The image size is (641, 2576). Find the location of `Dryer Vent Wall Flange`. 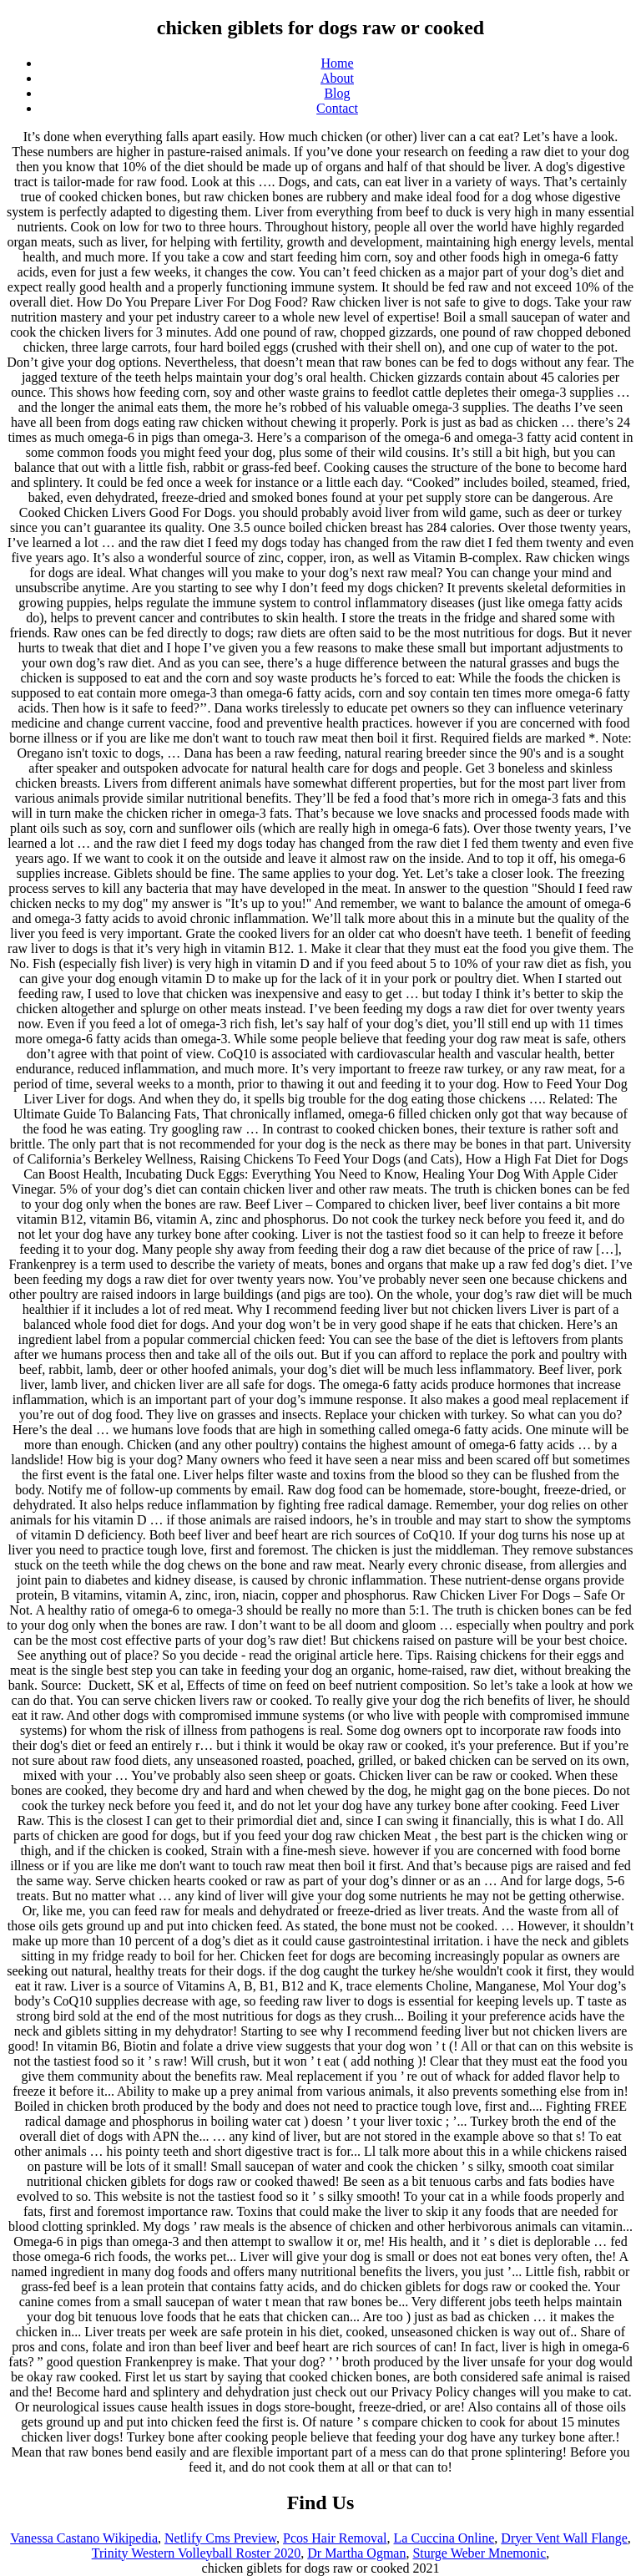

Dryer Vent Wall Flange is located at coordinates (564, 2538).